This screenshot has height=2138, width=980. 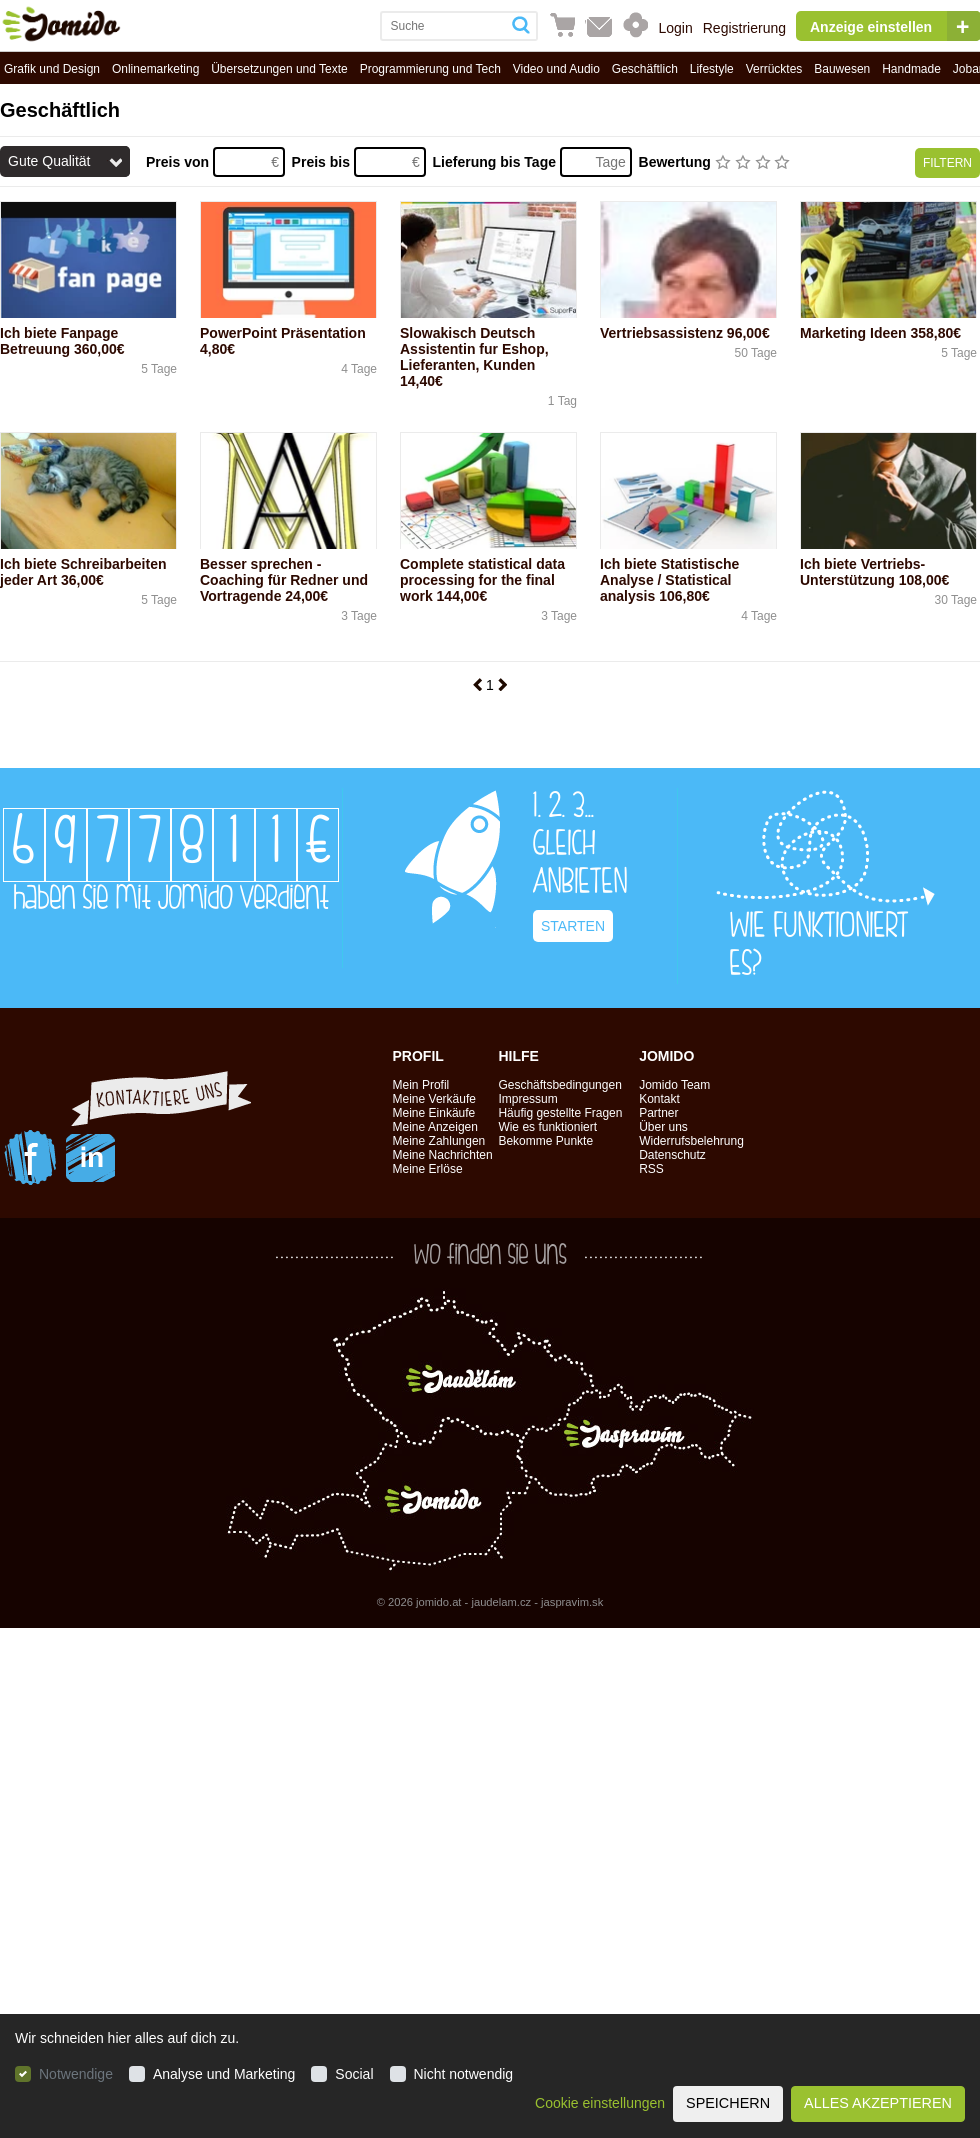 I want to click on Über uns, so click(x=663, y=1127).